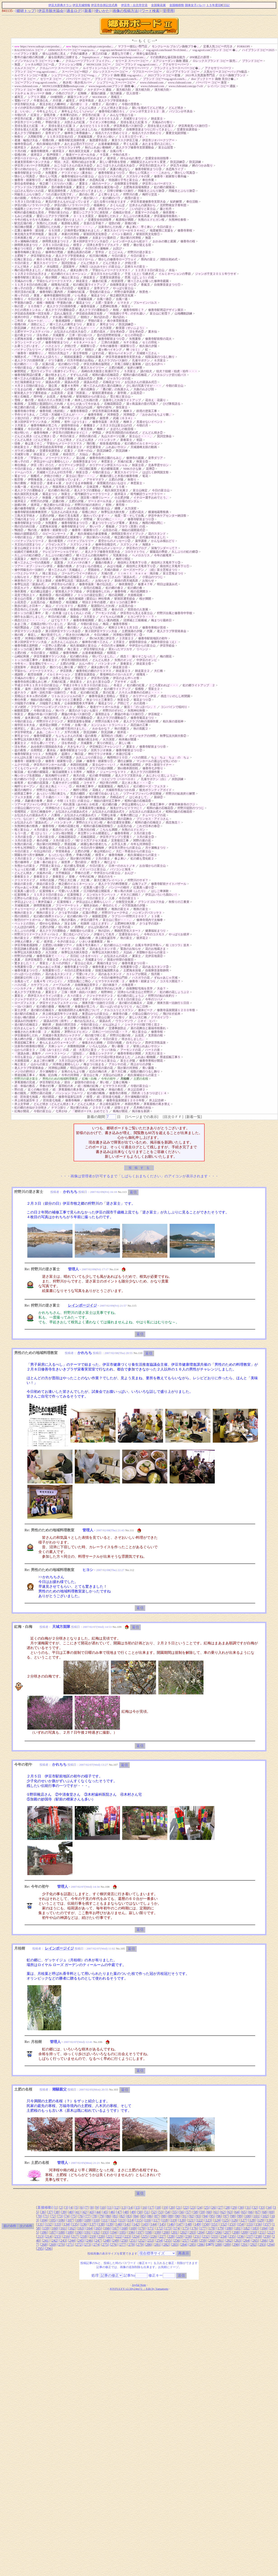  I want to click on 紅白の梅の木, so click(98, 1071).